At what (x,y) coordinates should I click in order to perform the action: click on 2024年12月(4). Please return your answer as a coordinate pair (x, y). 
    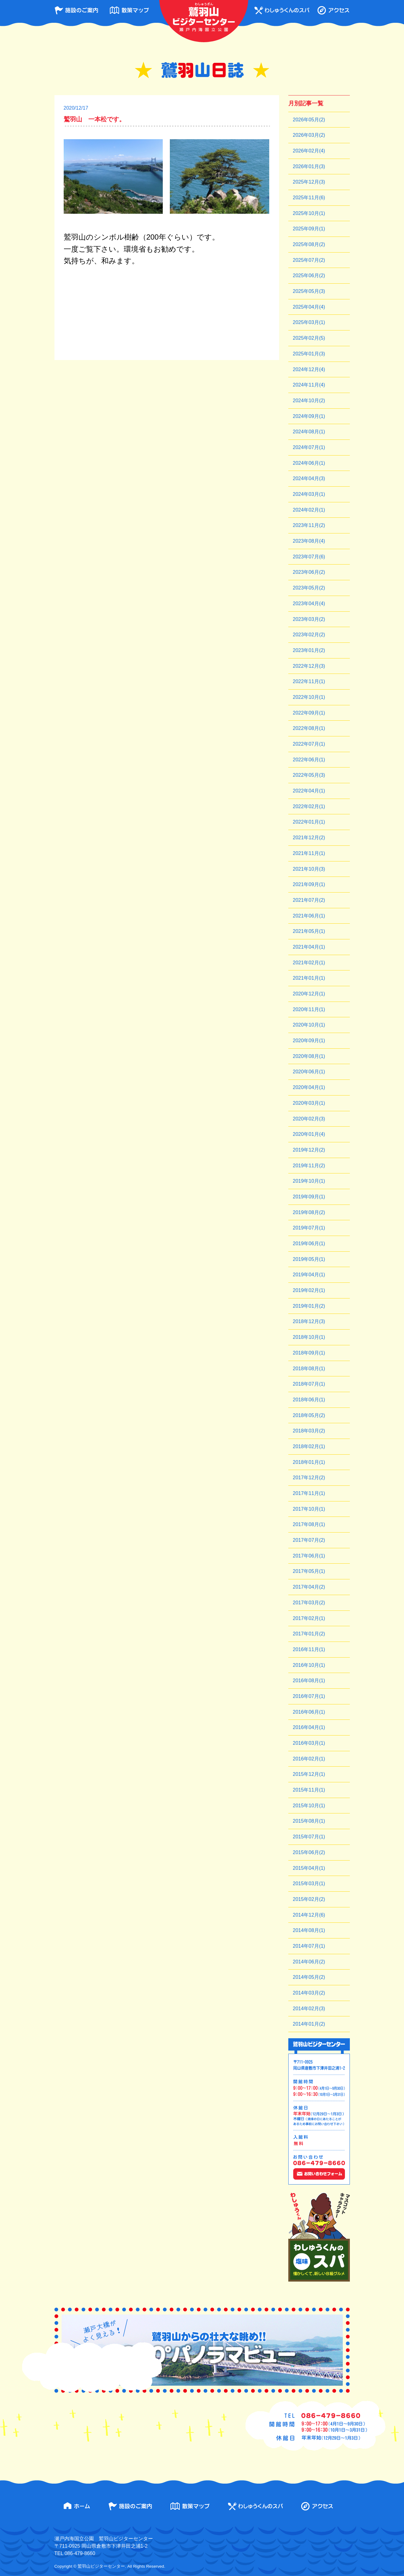
    Looking at the image, I should click on (309, 369).